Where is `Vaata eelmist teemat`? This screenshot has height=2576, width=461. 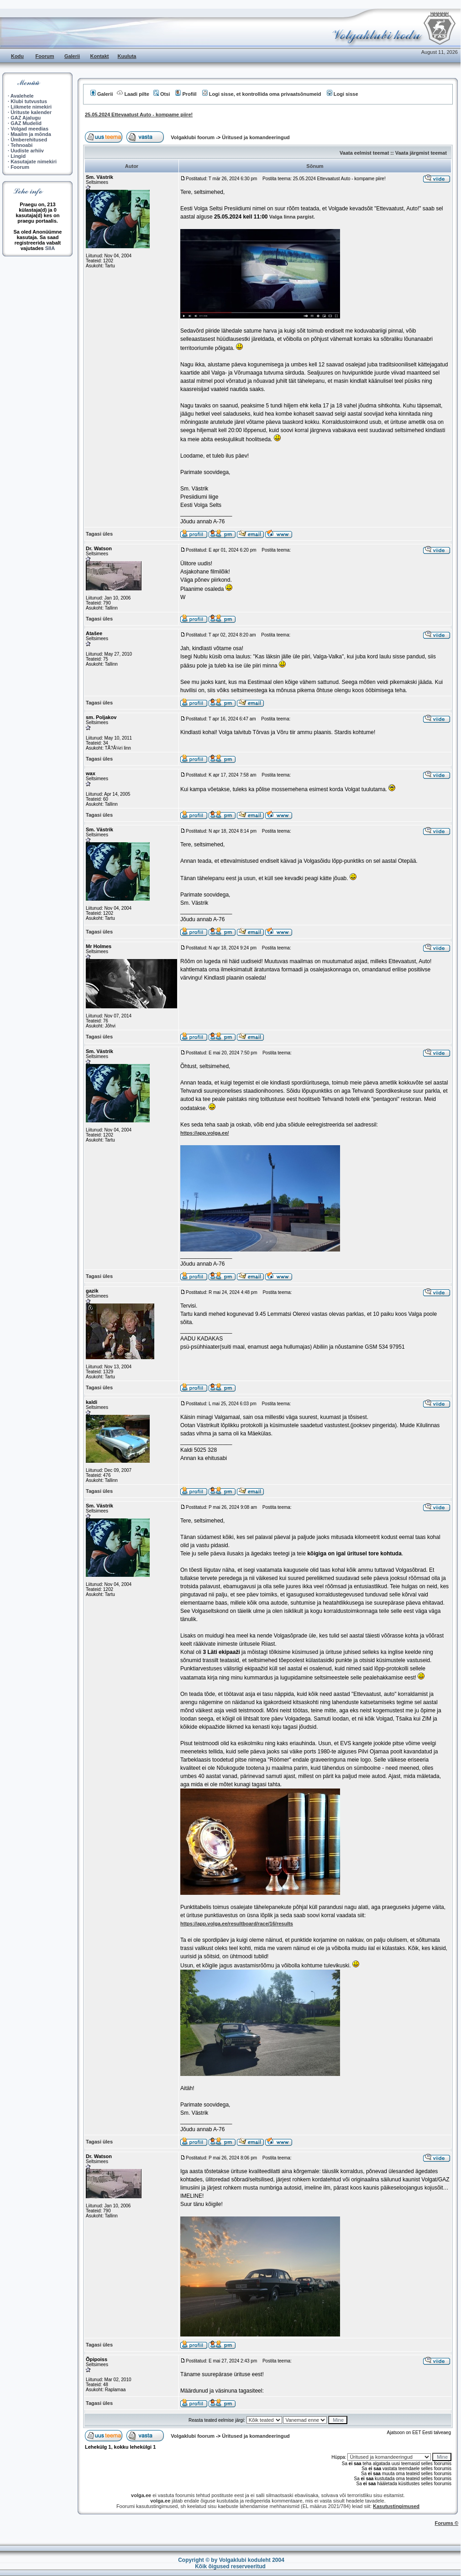 Vaata eelmist teemat is located at coordinates (364, 153).